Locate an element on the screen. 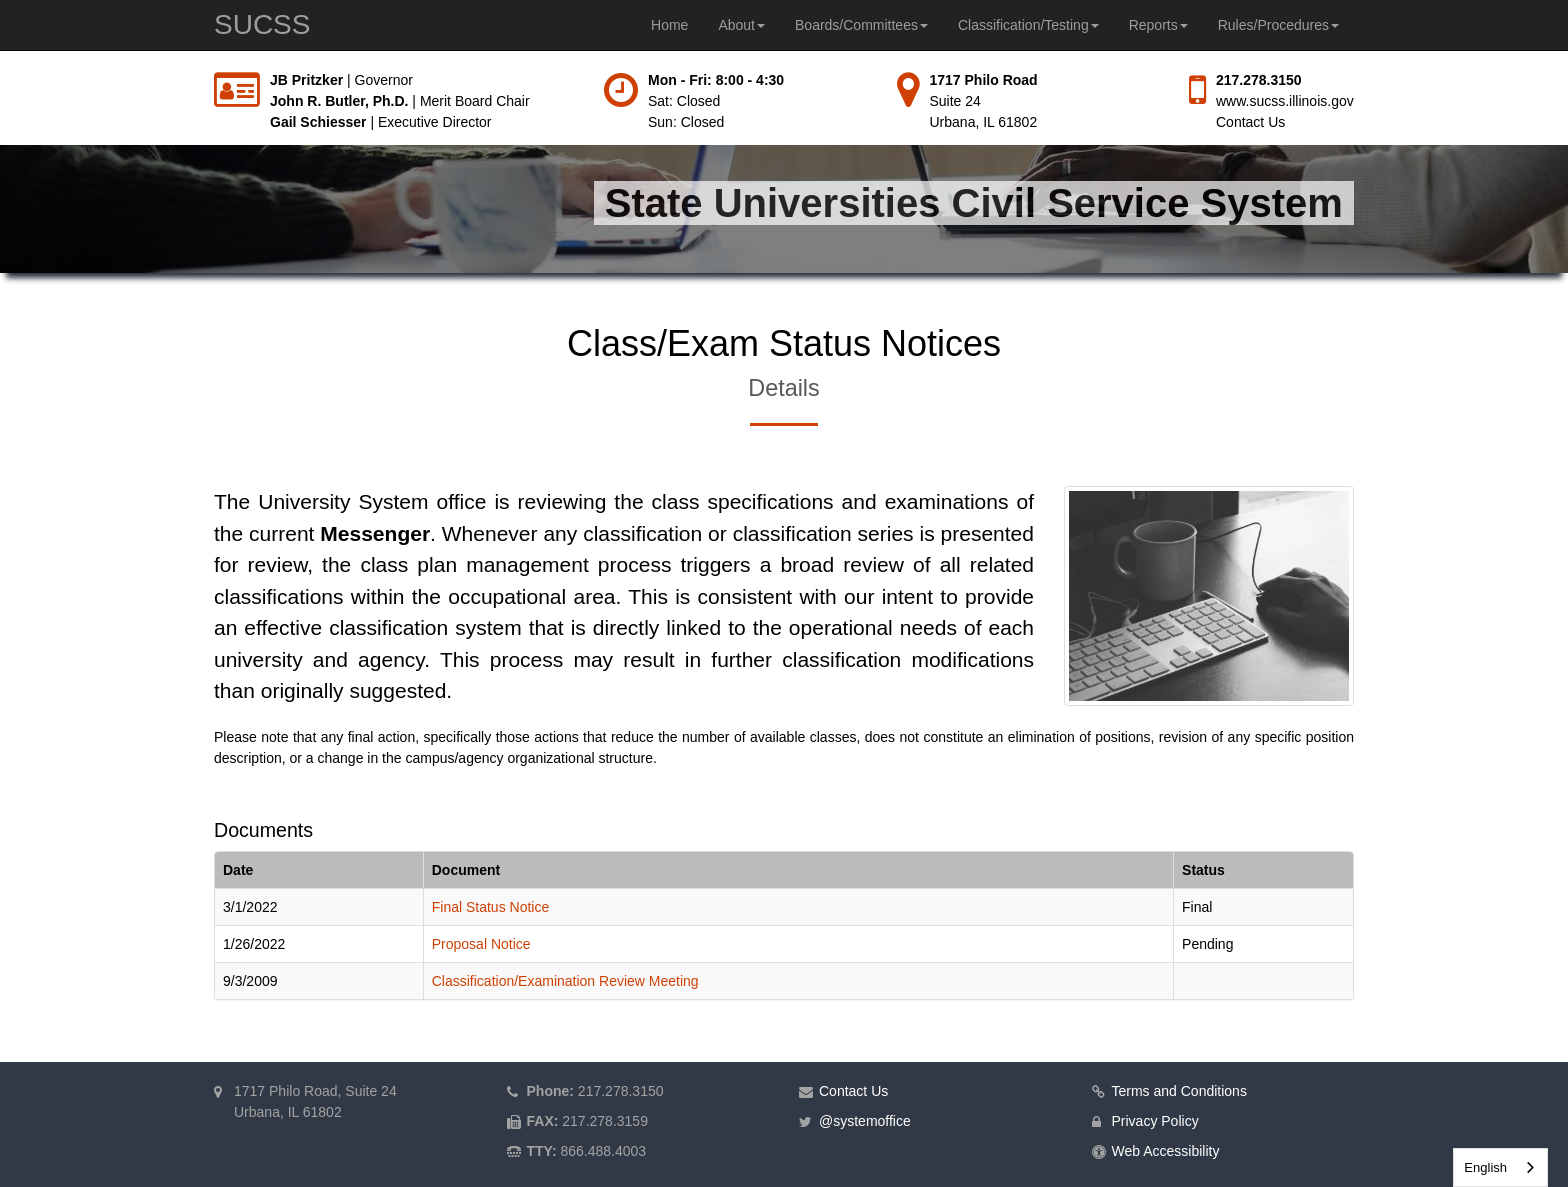 Image resolution: width=1568 pixels, height=1187 pixels. Classification/Testing is located at coordinates (1028, 25).